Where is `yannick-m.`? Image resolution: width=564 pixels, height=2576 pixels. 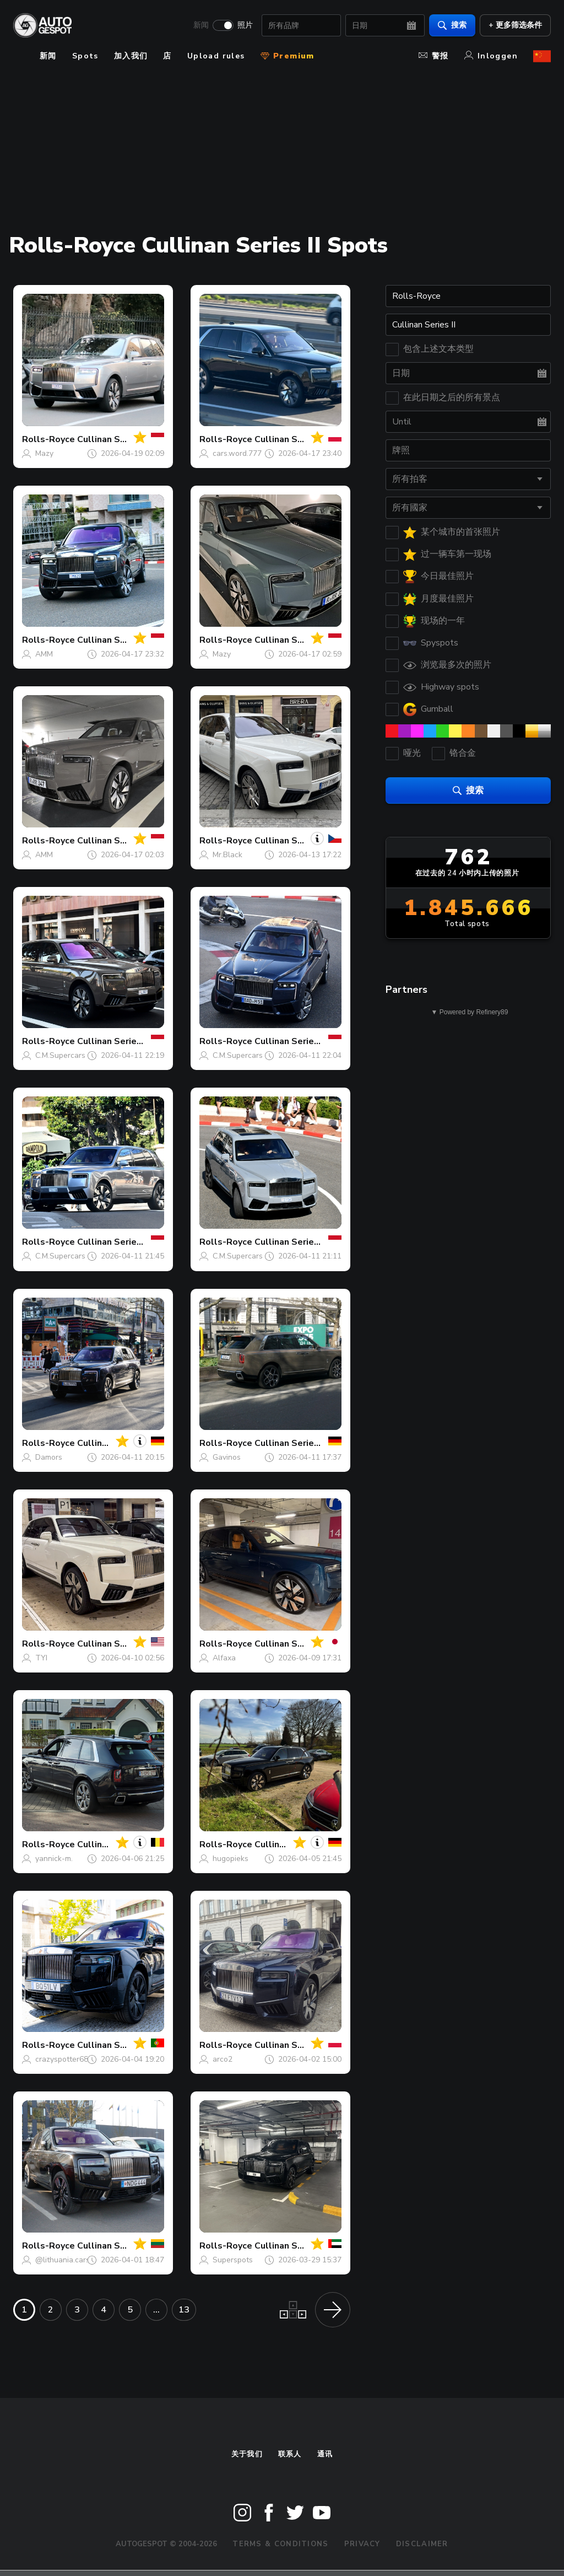 yannick-m. is located at coordinates (54, 1858).